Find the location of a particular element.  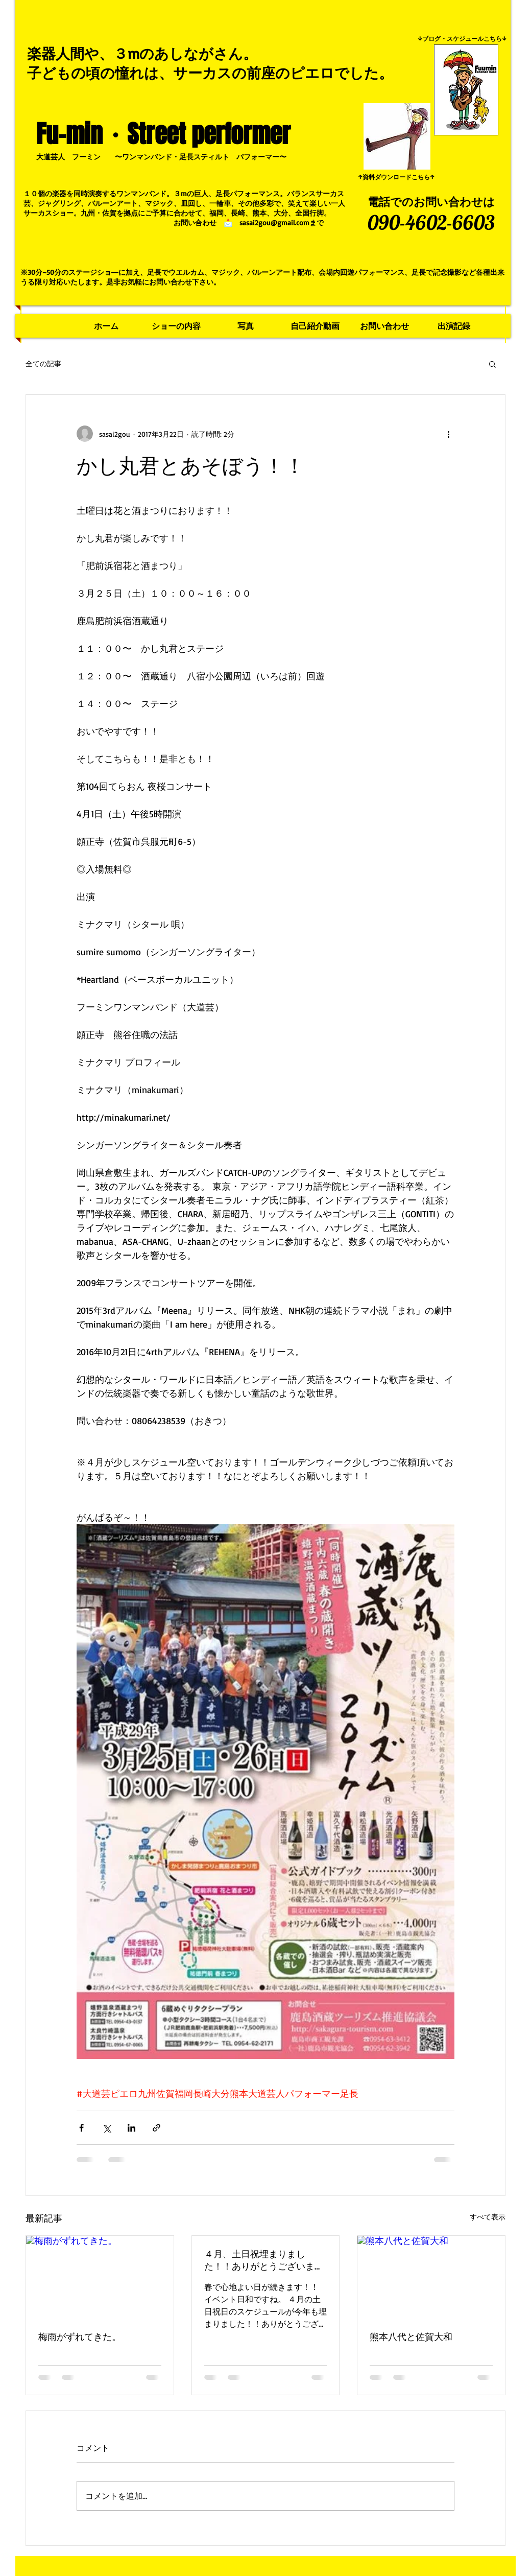

４月、土日祝埋まりました！！ありがとうございます！！ is located at coordinates (259, 2260).